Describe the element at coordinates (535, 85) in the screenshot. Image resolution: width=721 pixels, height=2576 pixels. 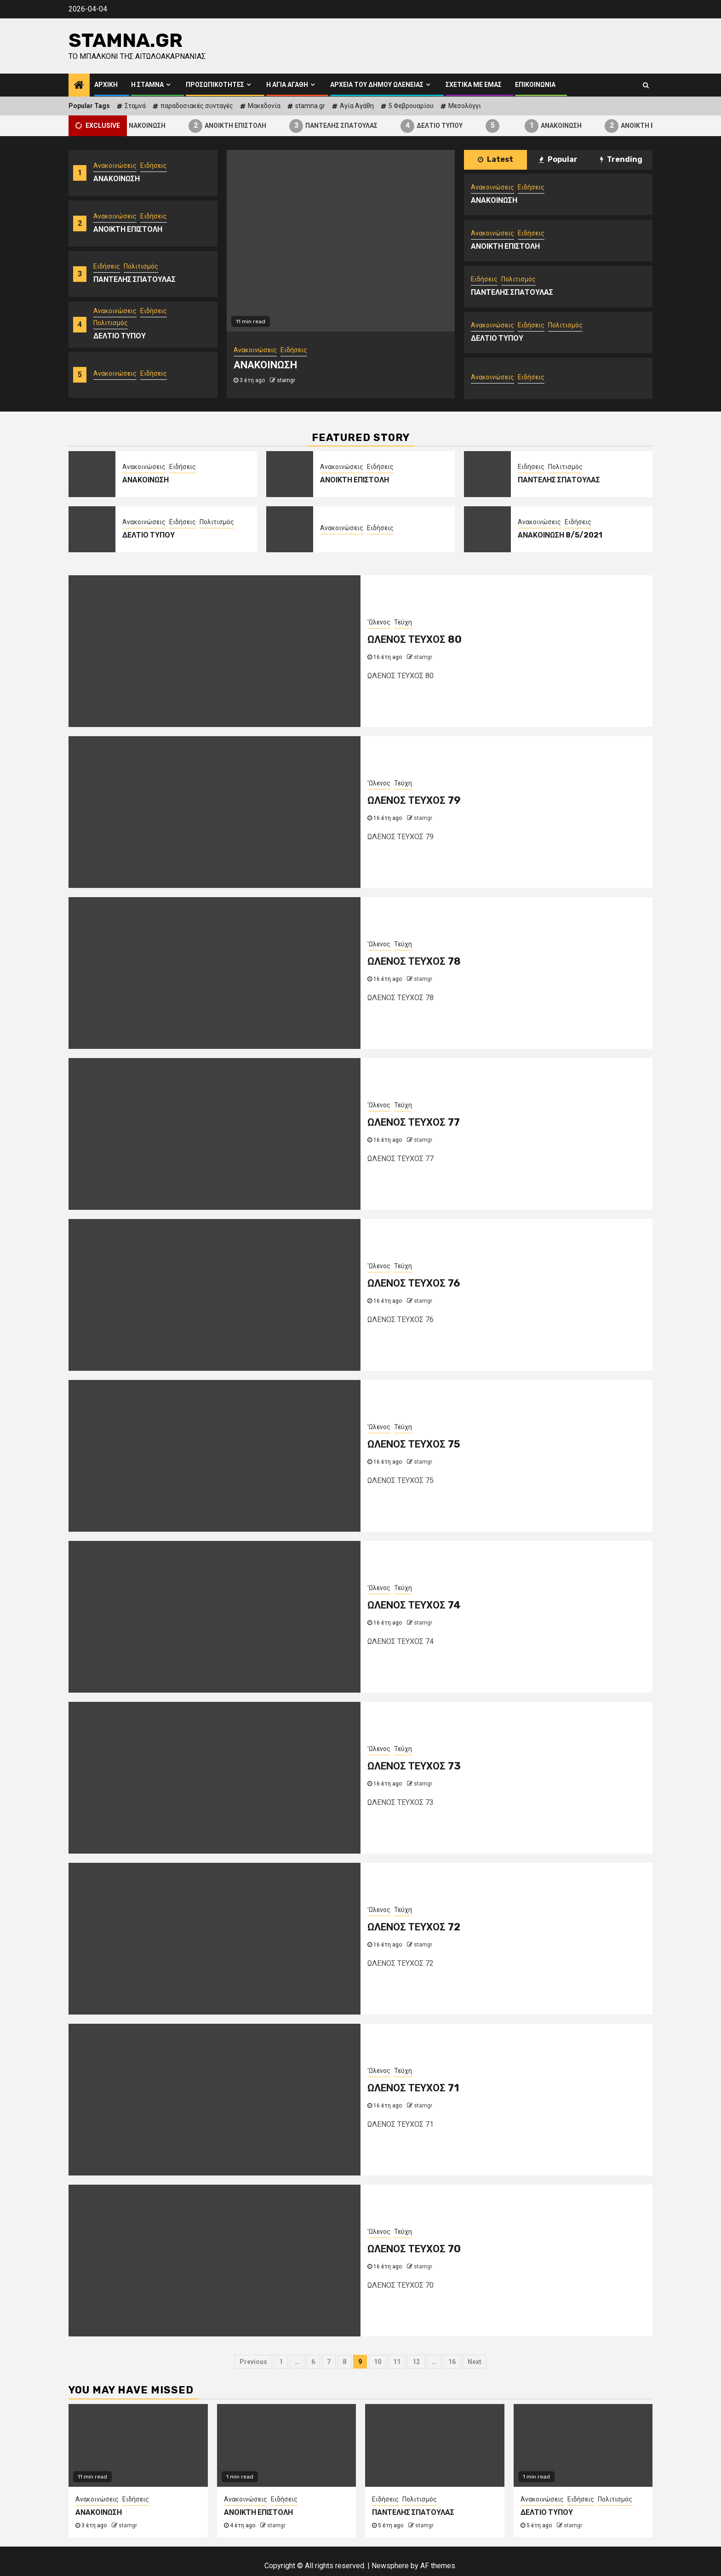
I see `Επικοινωνία` at that location.